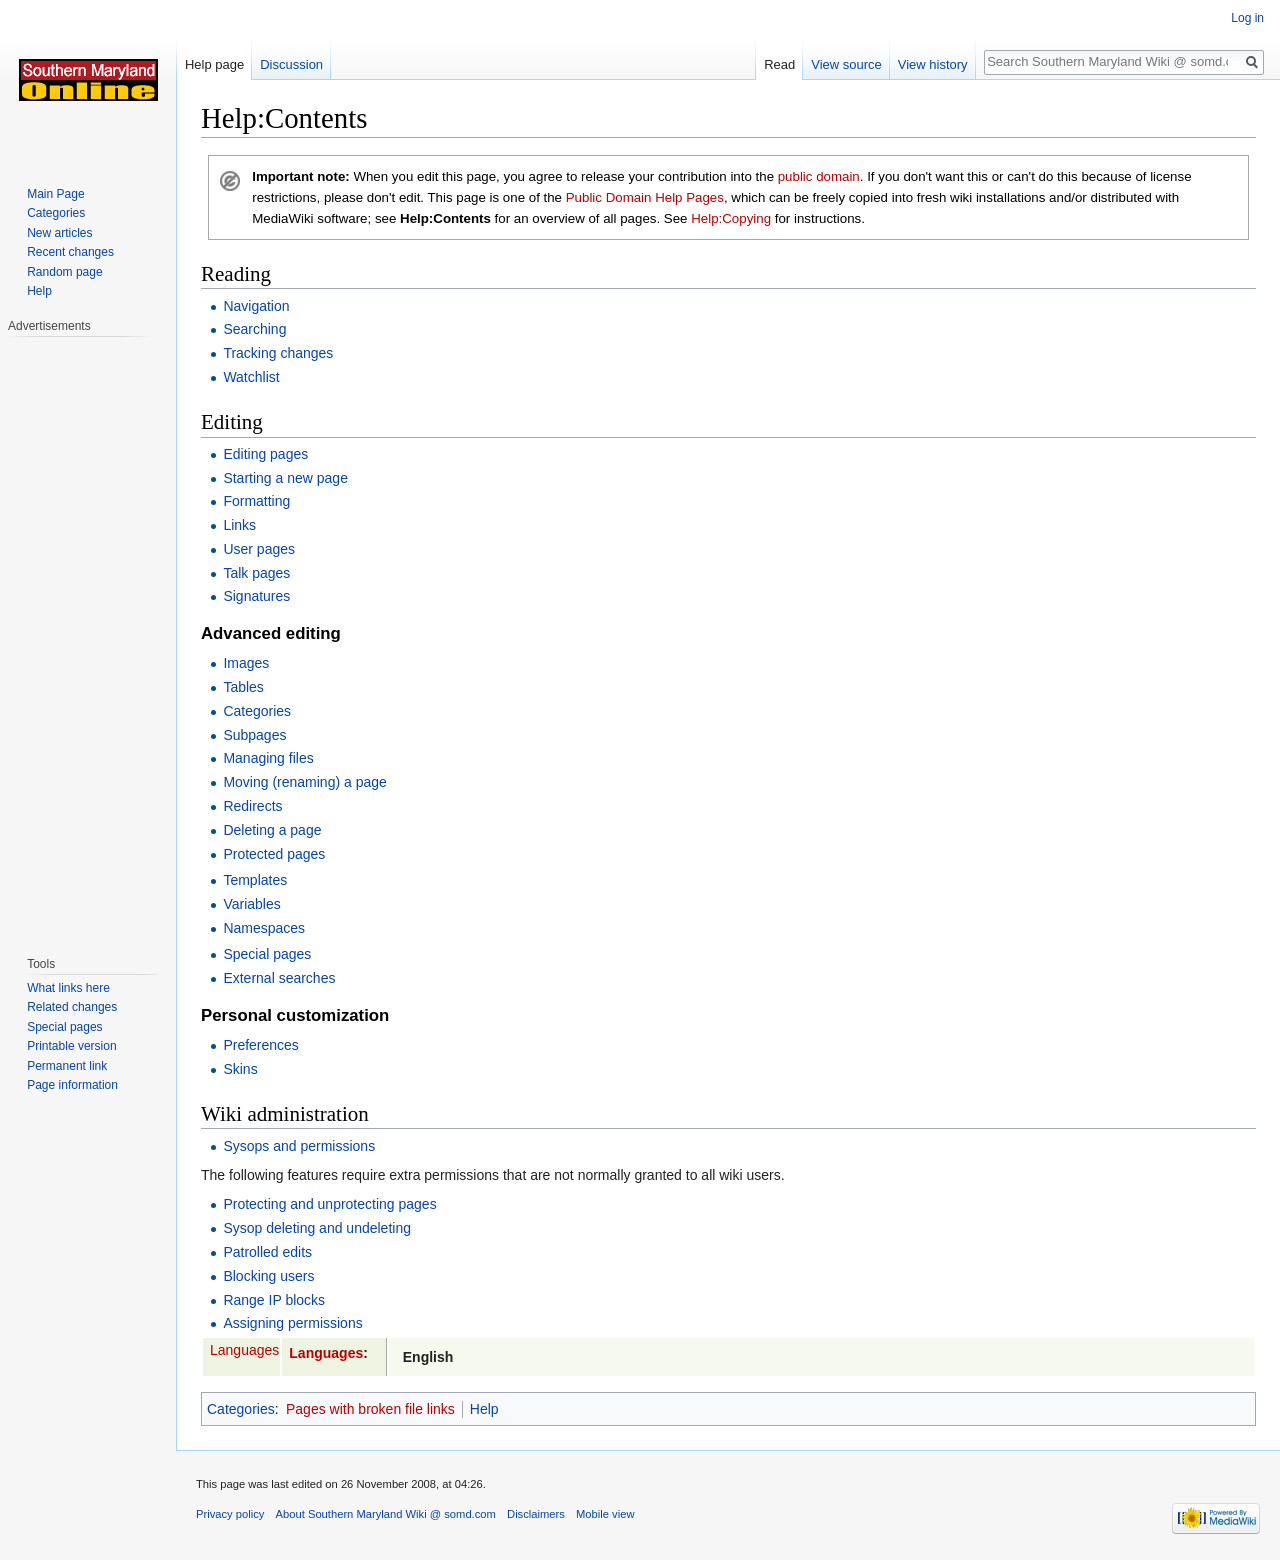 This screenshot has width=1280, height=1560. I want to click on Subpages, so click(254, 735).